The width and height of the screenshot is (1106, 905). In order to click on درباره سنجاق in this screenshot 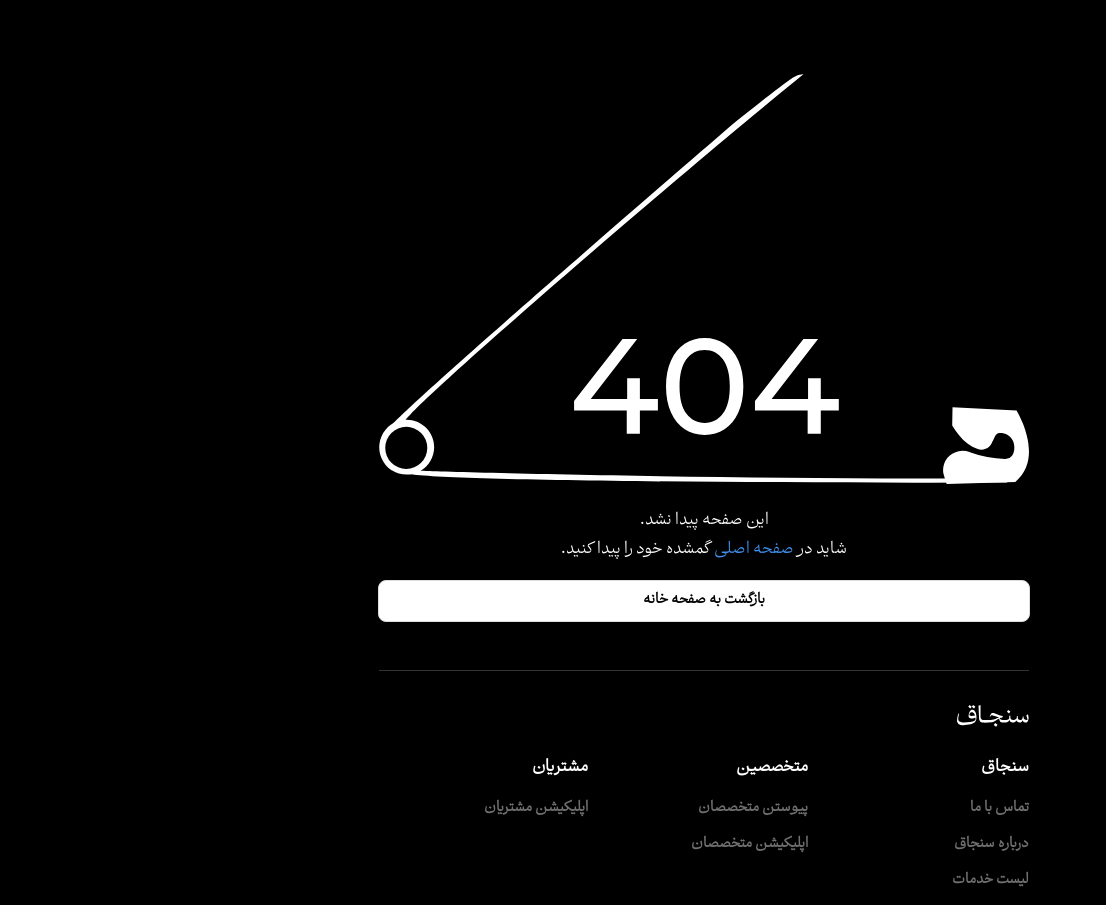, I will do `click(840, 844)`.